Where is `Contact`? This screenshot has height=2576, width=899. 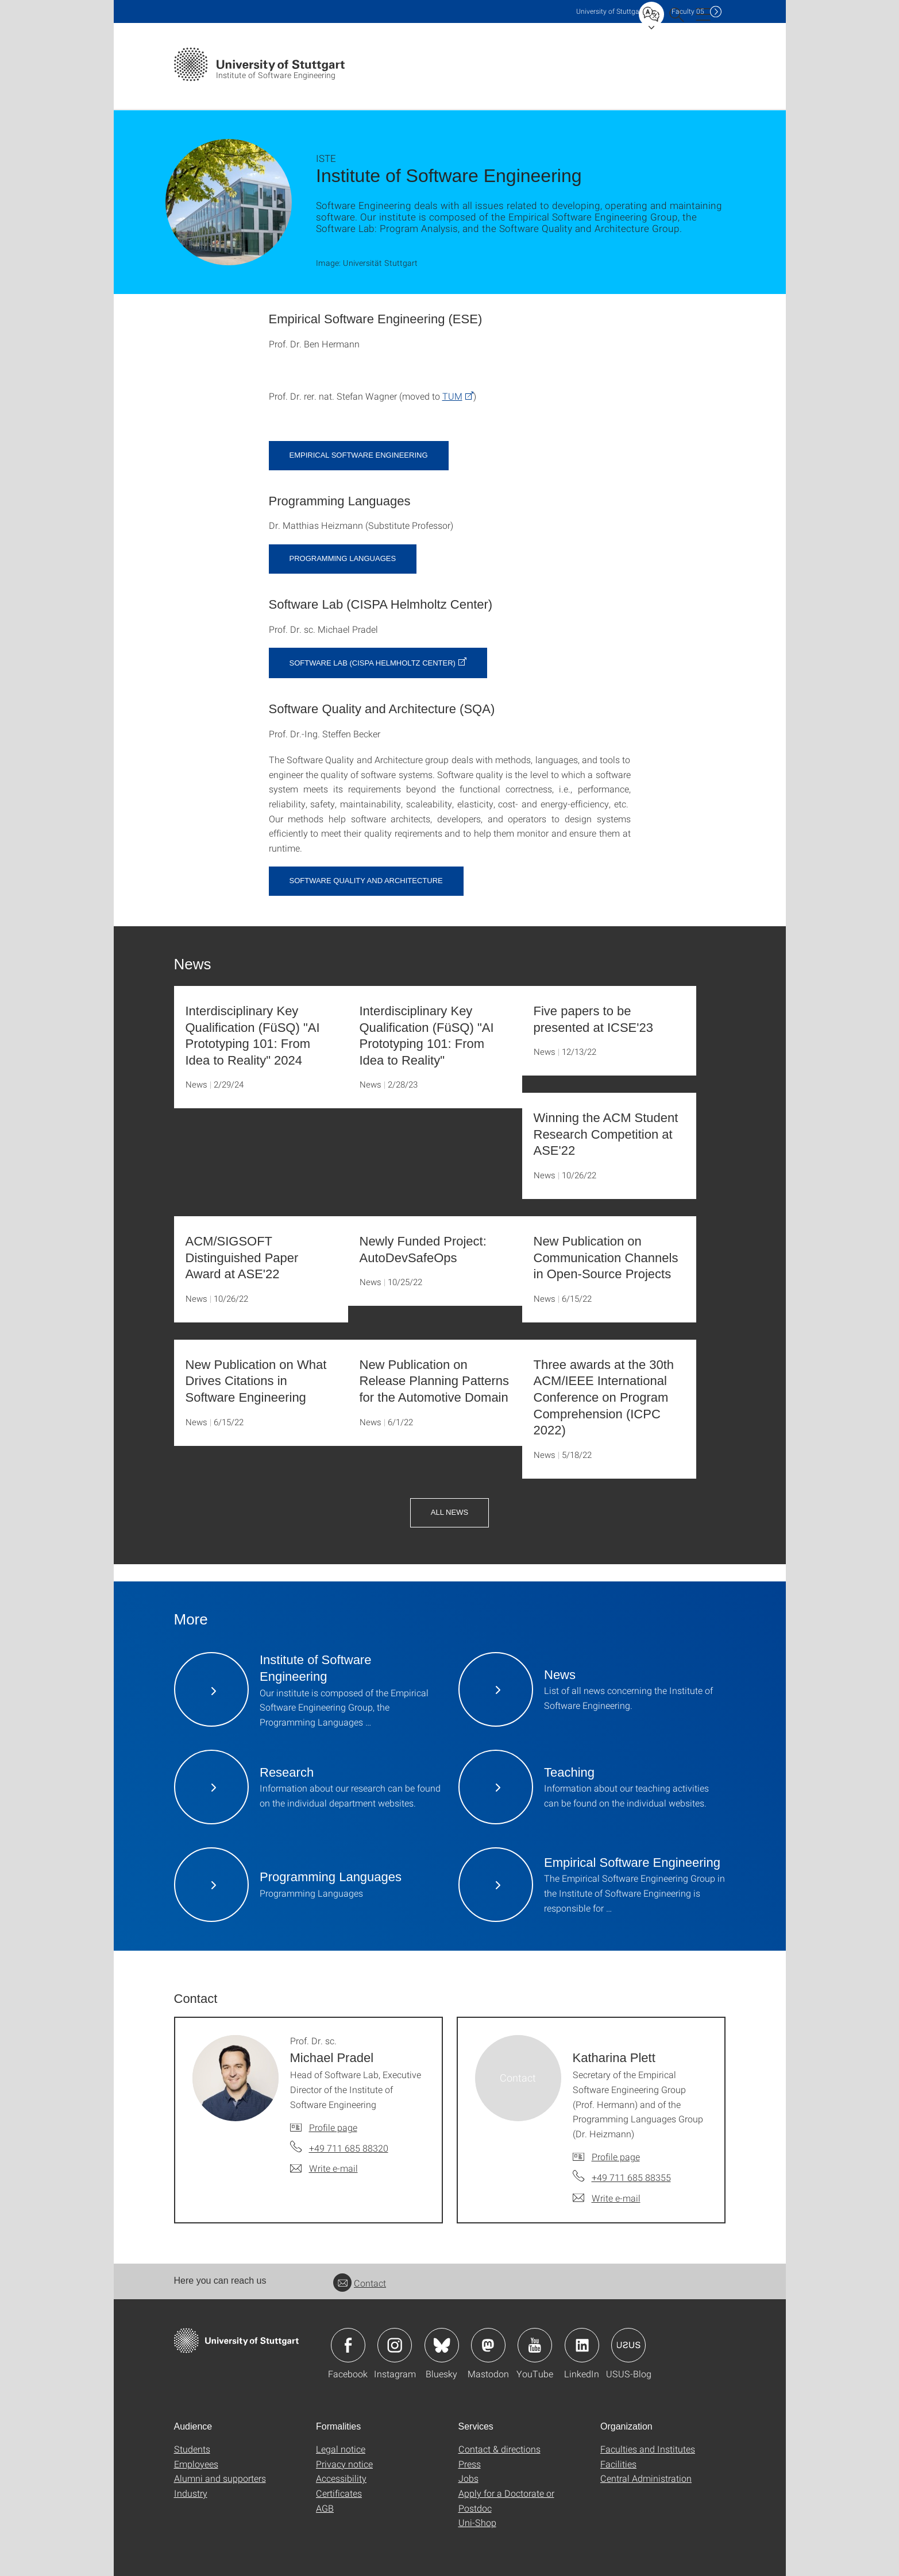 Contact is located at coordinates (359, 2283).